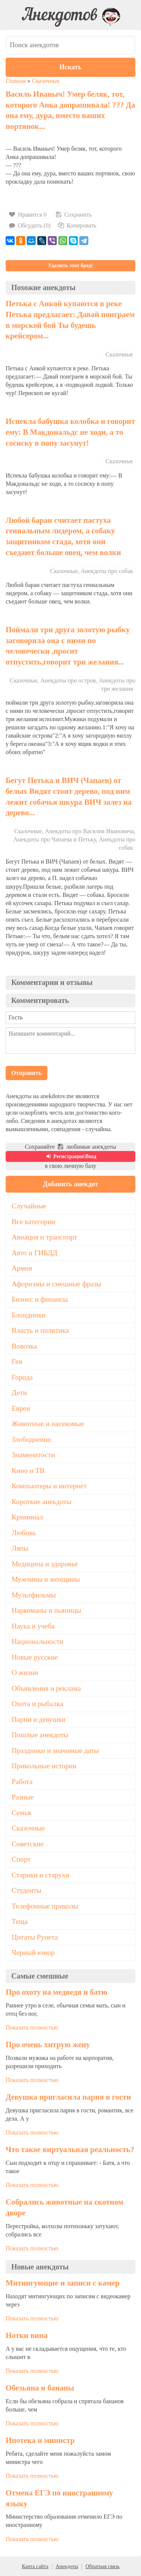 Image resolution: width=141 pixels, height=2576 pixels. Describe the element at coordinates (70, 265) in the screenshot. I see `Удалить этот бред!` at that location.